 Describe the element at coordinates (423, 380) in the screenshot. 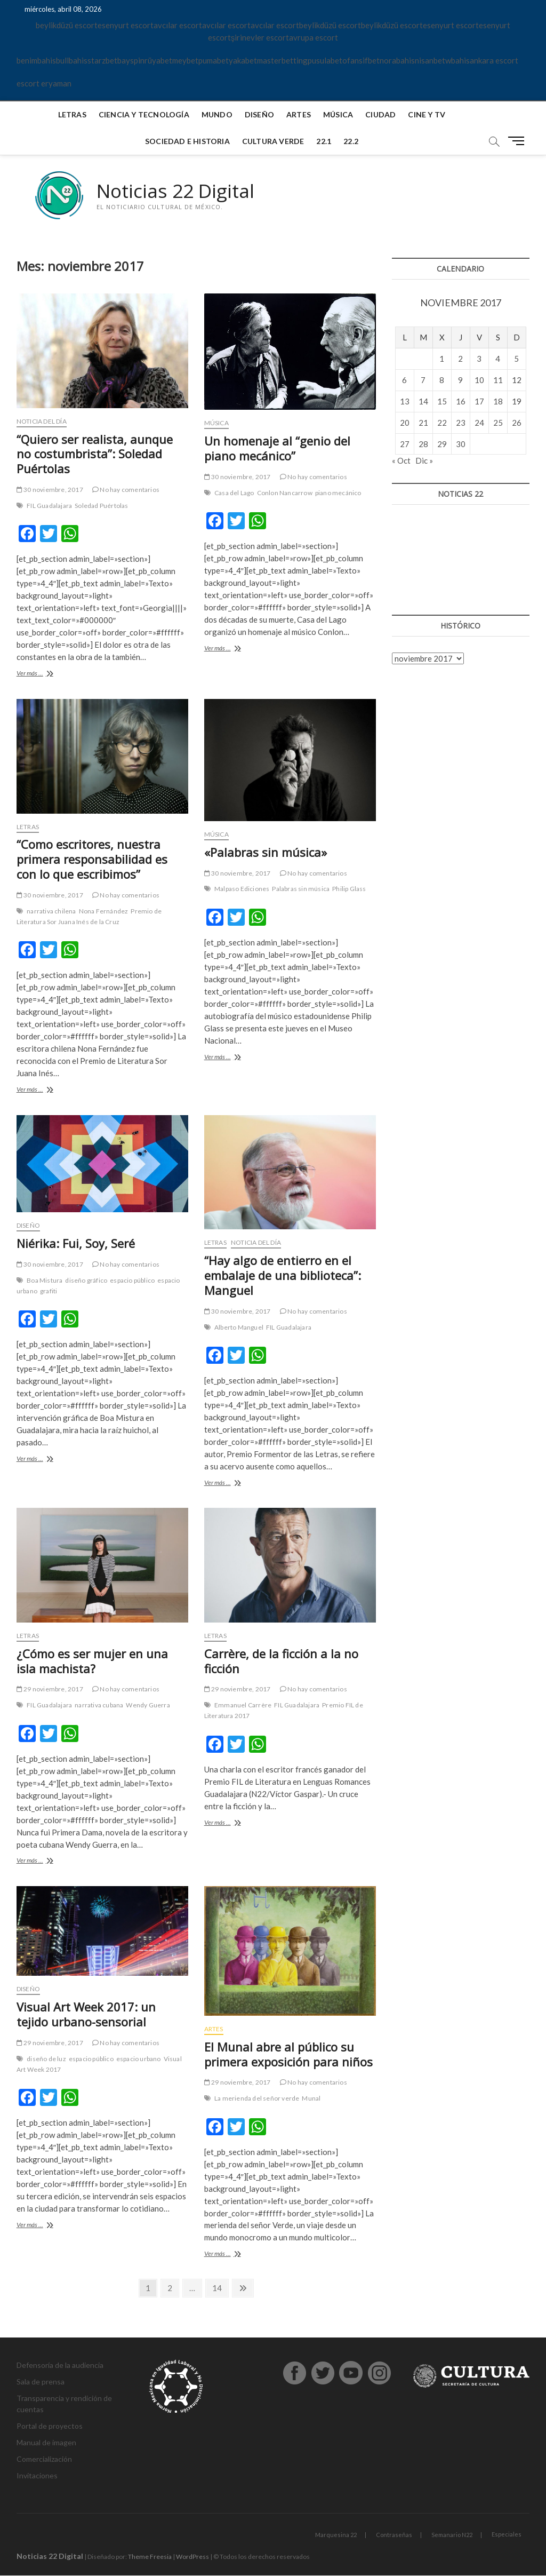

I see `7 [Entradas publicadas el 7 de November de 2017]` at that location.